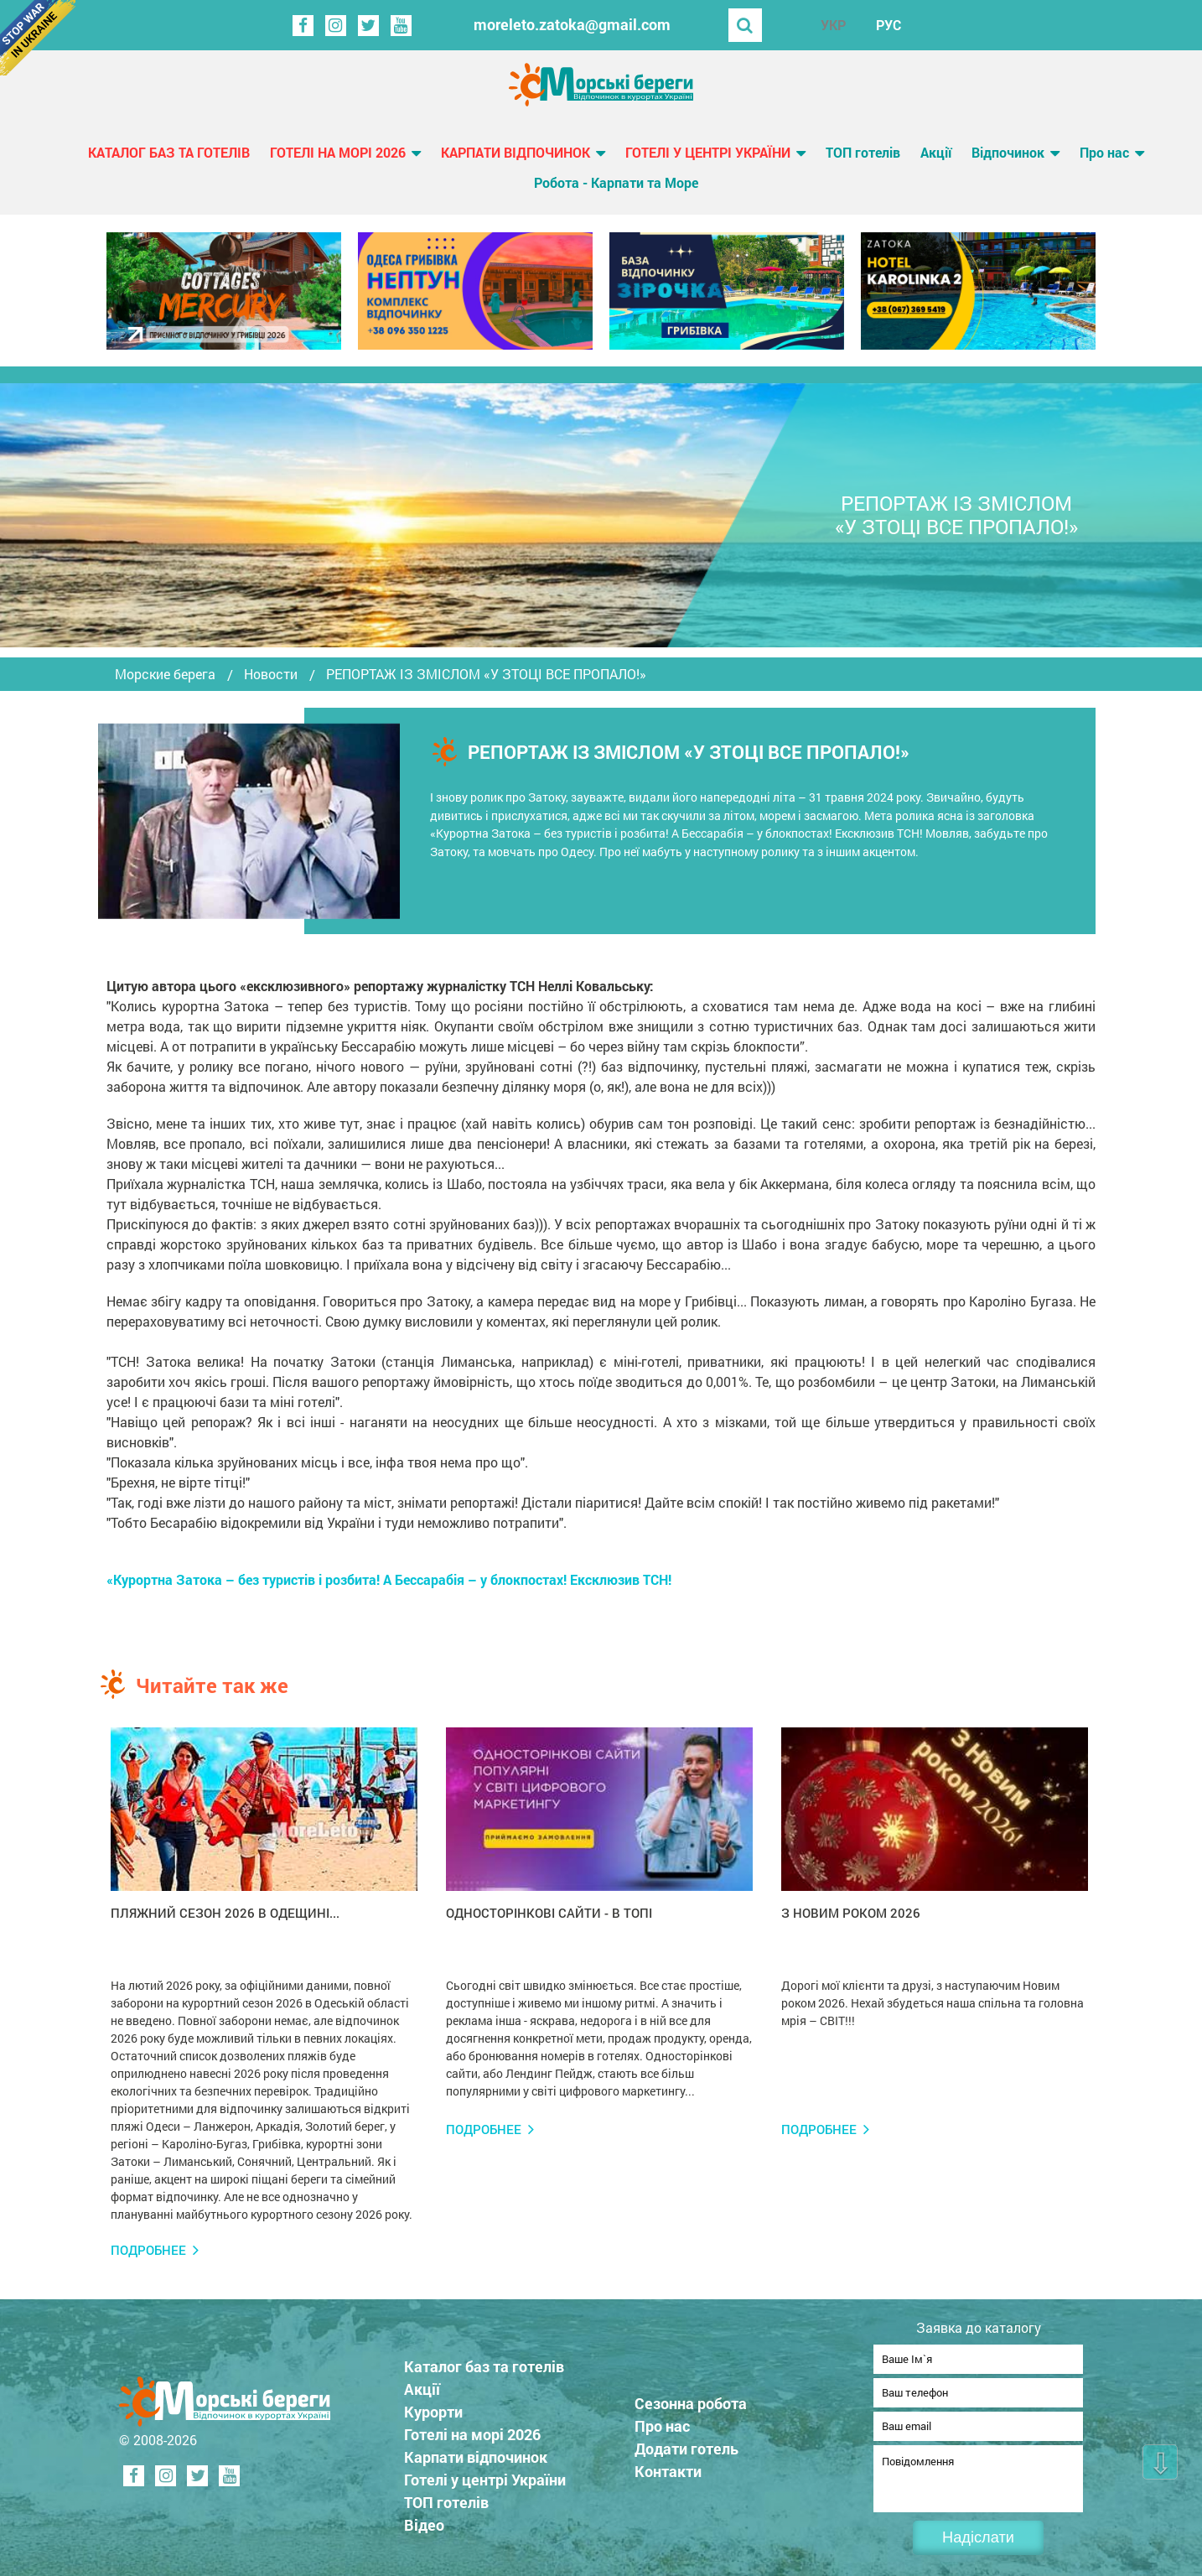 The image size is (1202, 2576). I want to click on Відпочинок, so click(1007, 152).